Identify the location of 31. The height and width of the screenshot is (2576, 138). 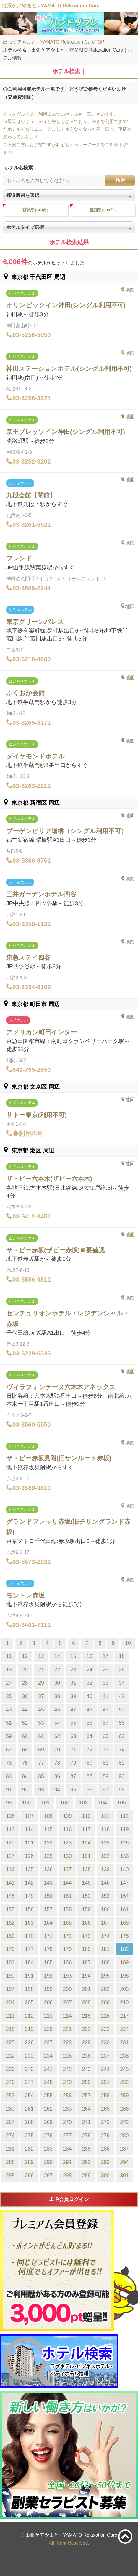
(73, 1683).